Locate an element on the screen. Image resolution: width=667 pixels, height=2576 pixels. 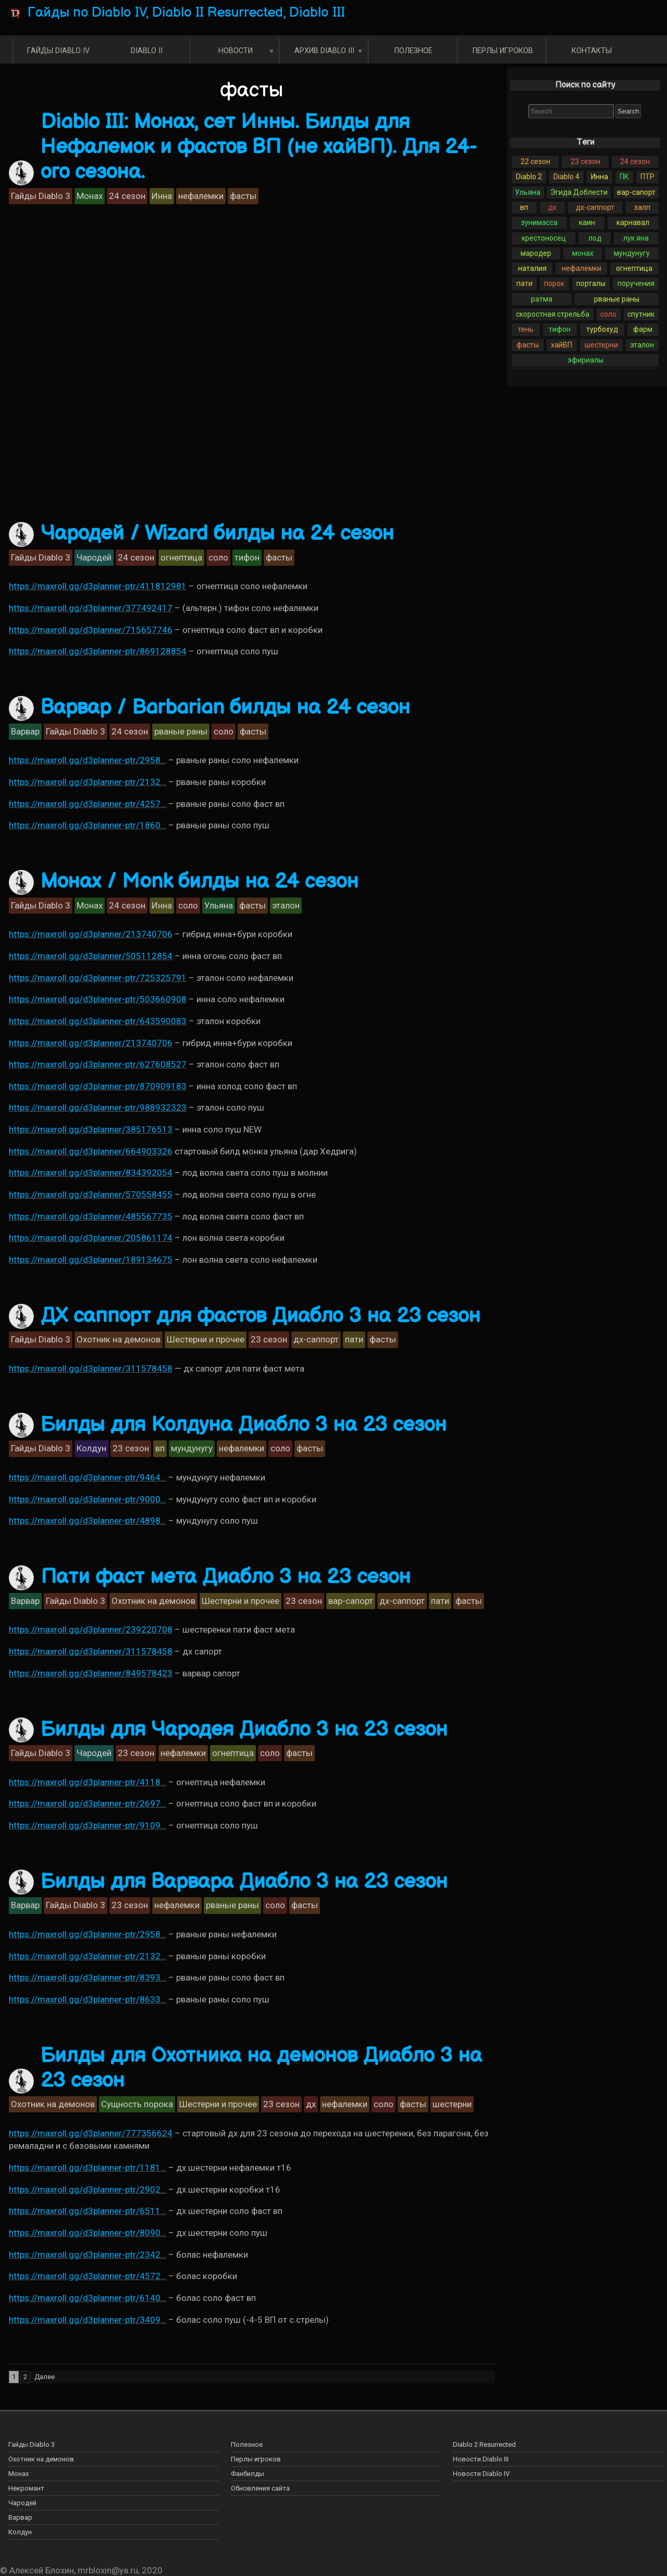
лод is located at coordinates (594, 238).